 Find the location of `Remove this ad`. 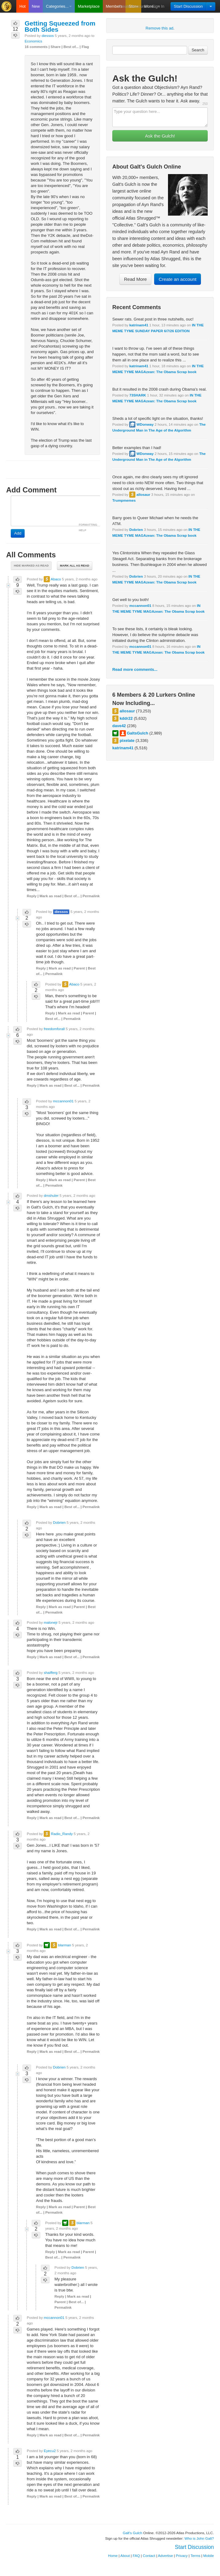

Remove this ad is located at coordinates (159, 28).